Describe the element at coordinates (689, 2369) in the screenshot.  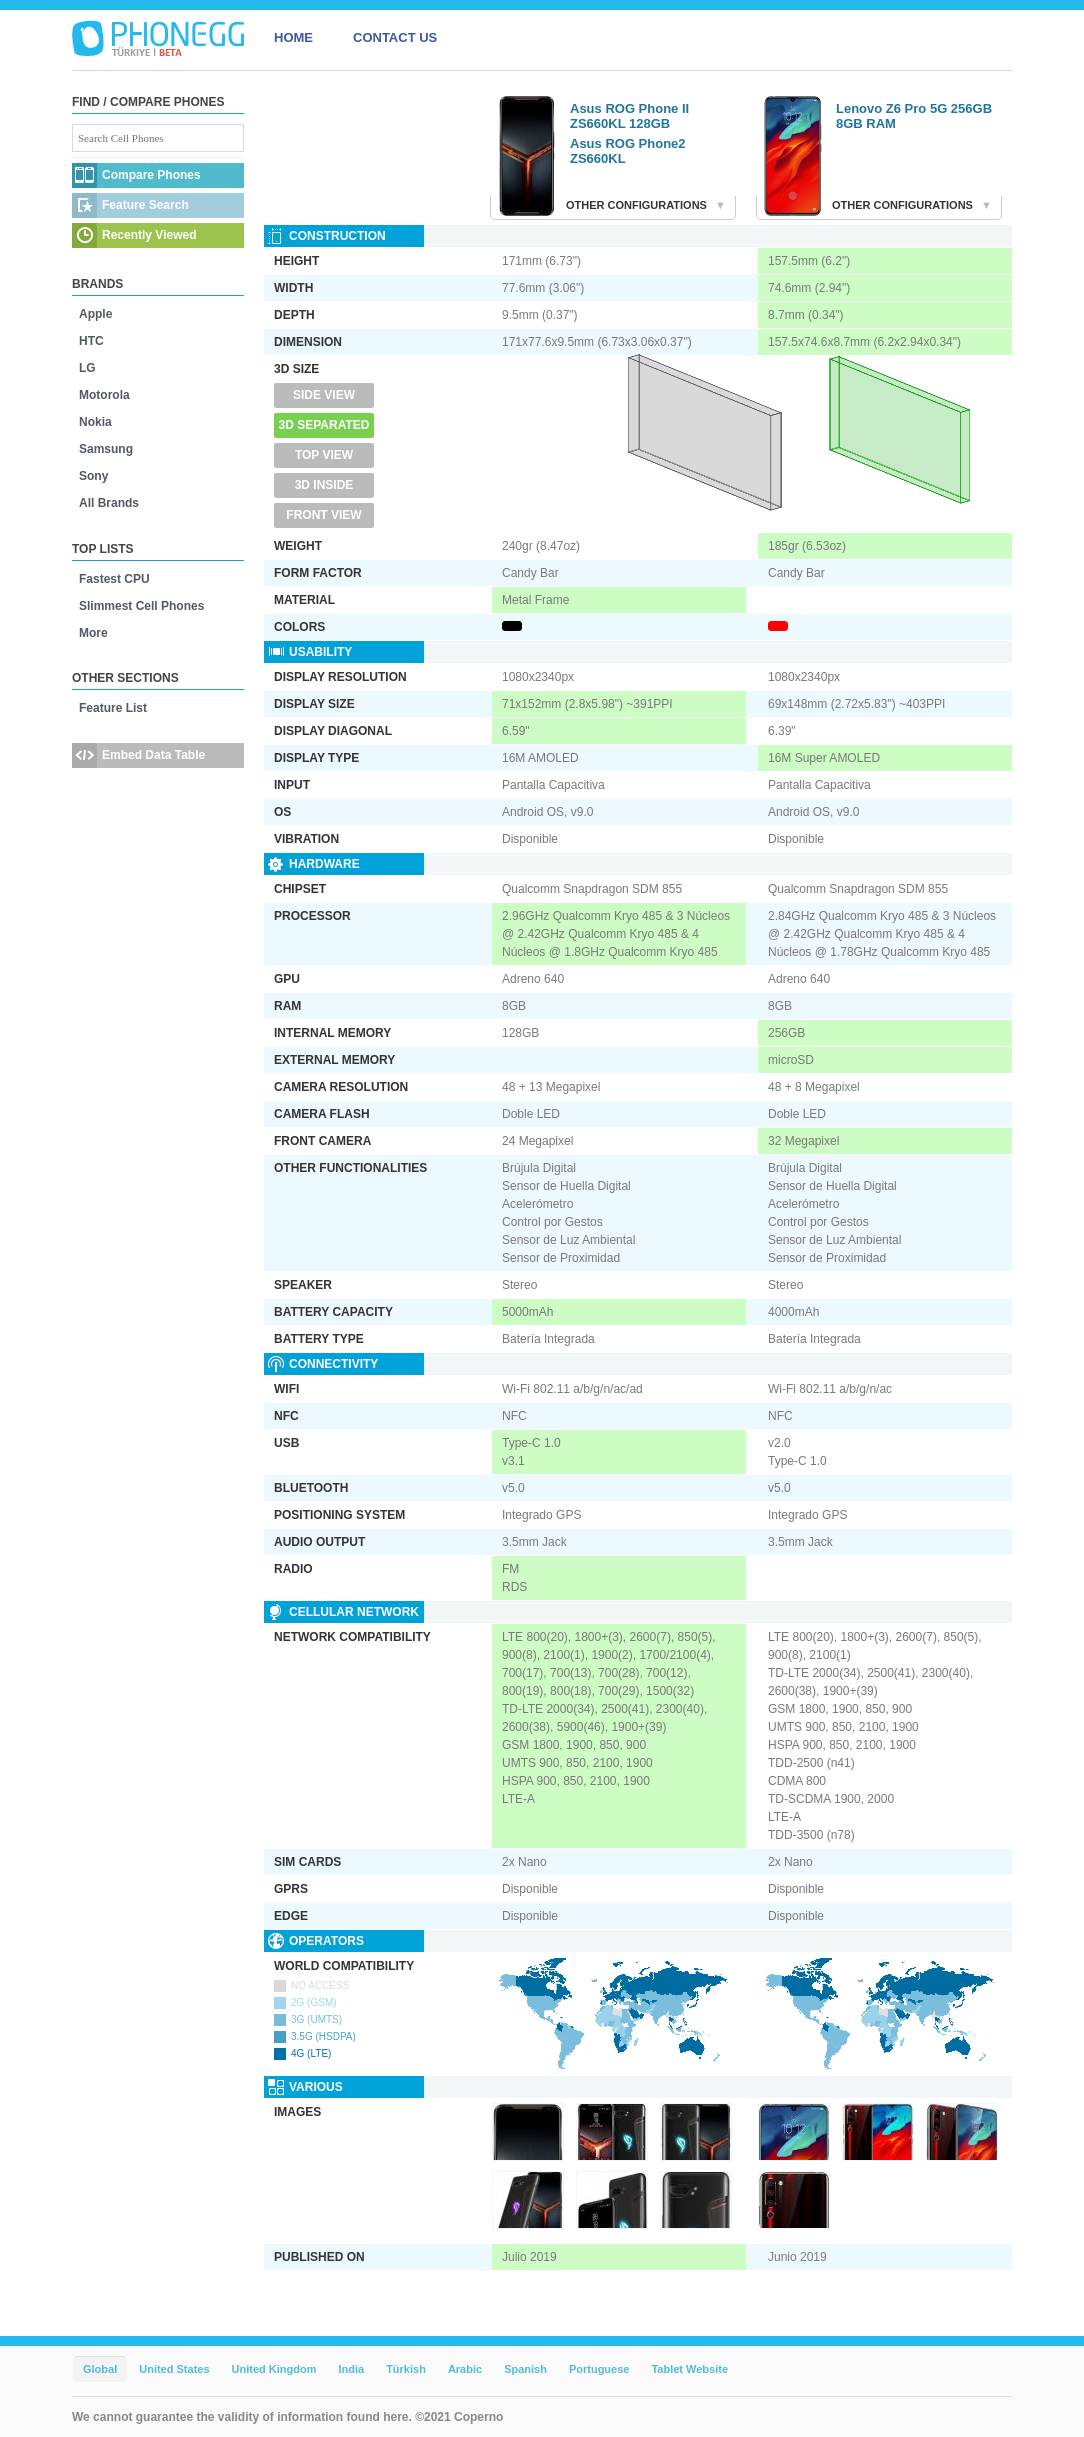
I see `Tablet Website` at that location.